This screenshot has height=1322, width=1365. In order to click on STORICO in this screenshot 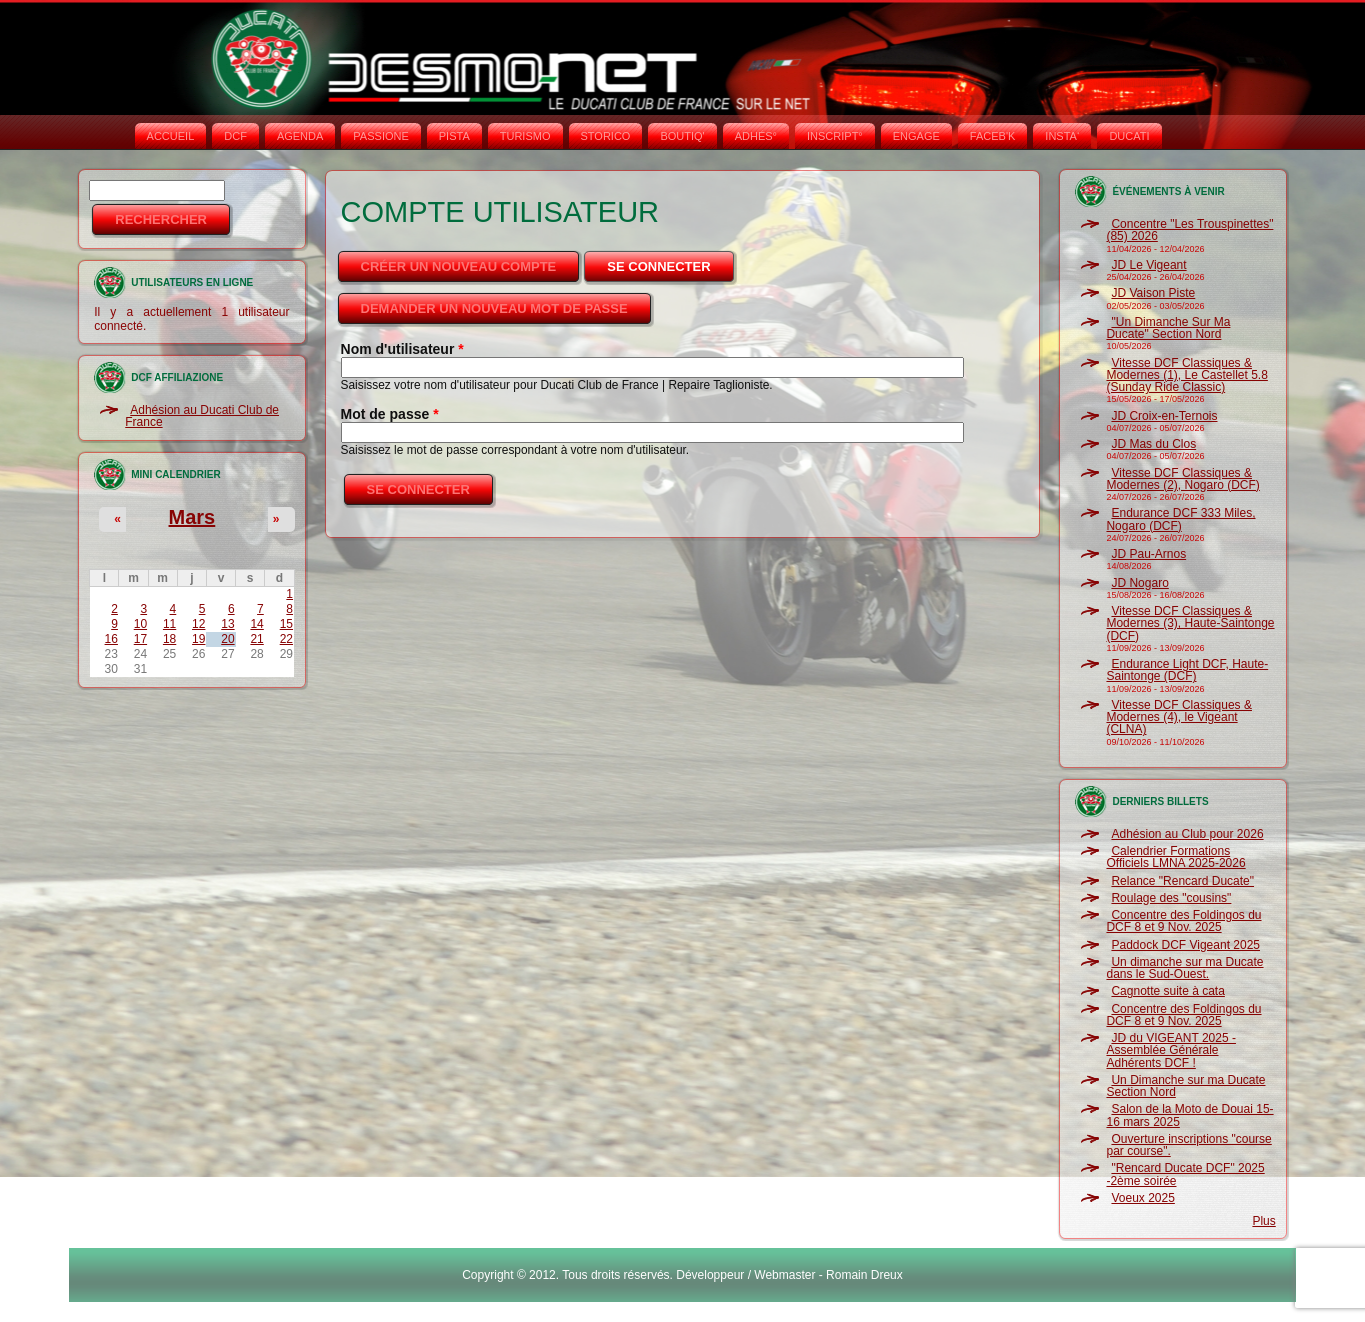, I will do `click(606, 136)`.